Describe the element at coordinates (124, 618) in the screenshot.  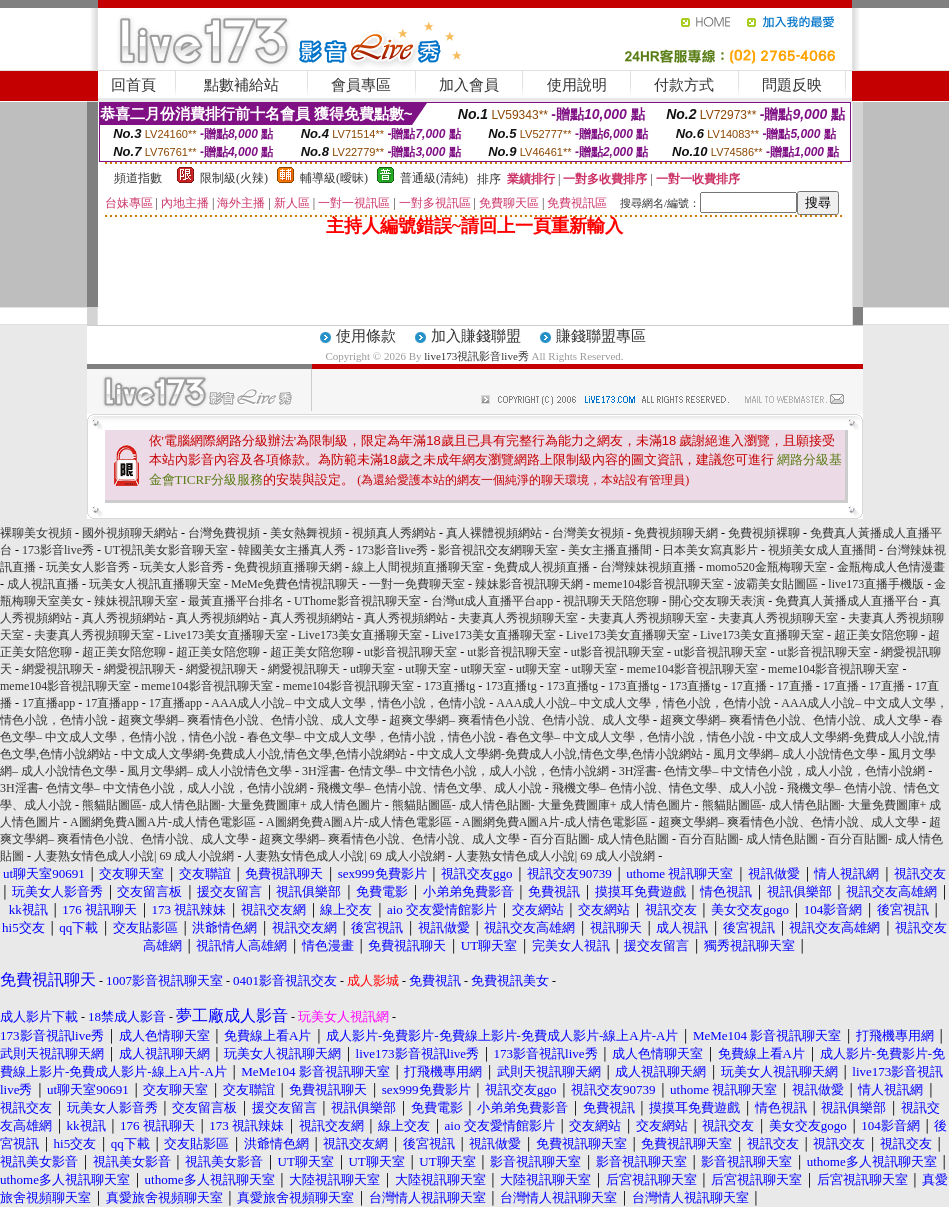
I see `真人秀視頻網站` at that location.